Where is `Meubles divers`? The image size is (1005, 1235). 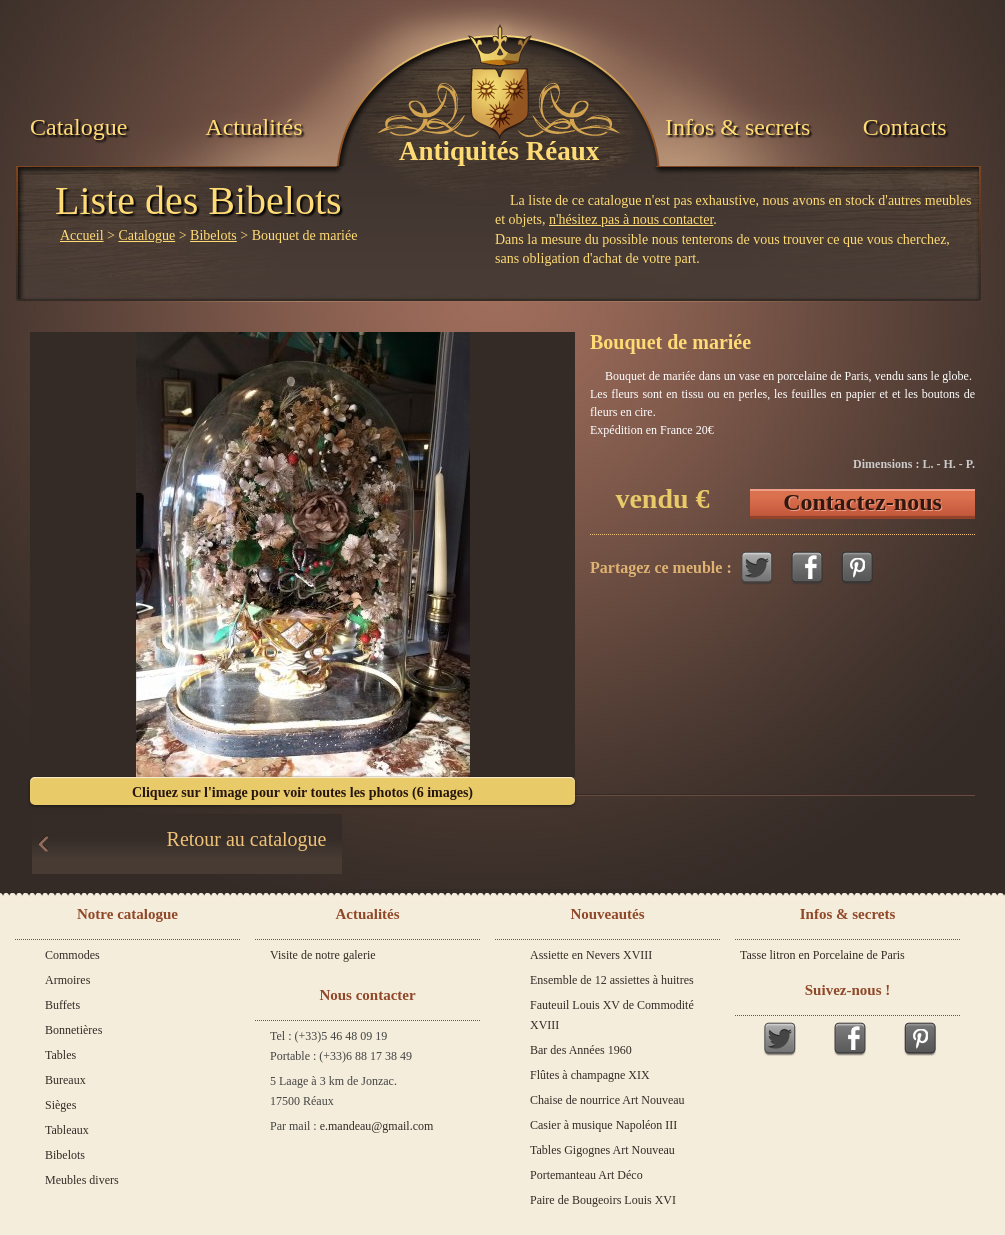 Meubles divers is located at coordinates (82, 1180).